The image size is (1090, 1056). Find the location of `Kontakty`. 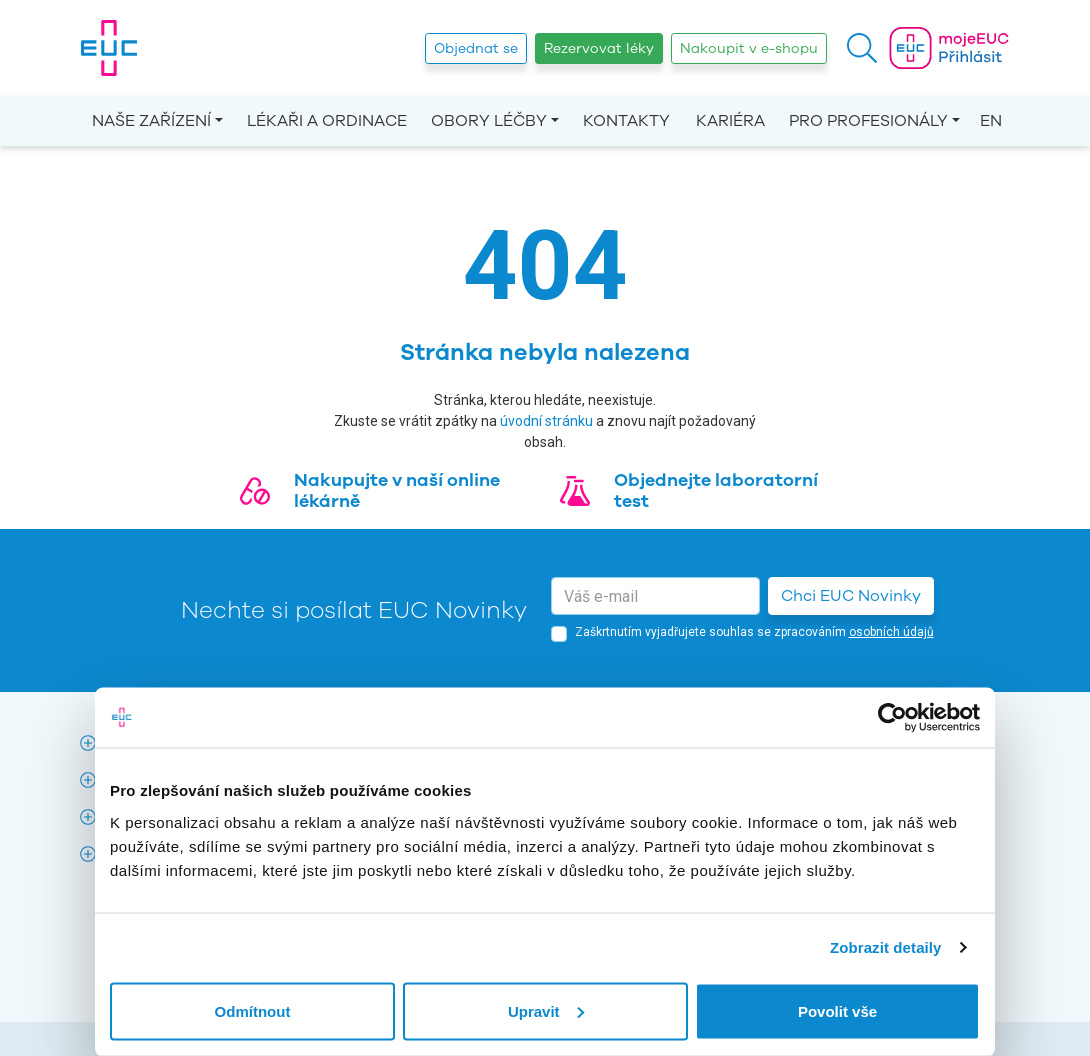

Kontakty is located at coordinates (626, 121).